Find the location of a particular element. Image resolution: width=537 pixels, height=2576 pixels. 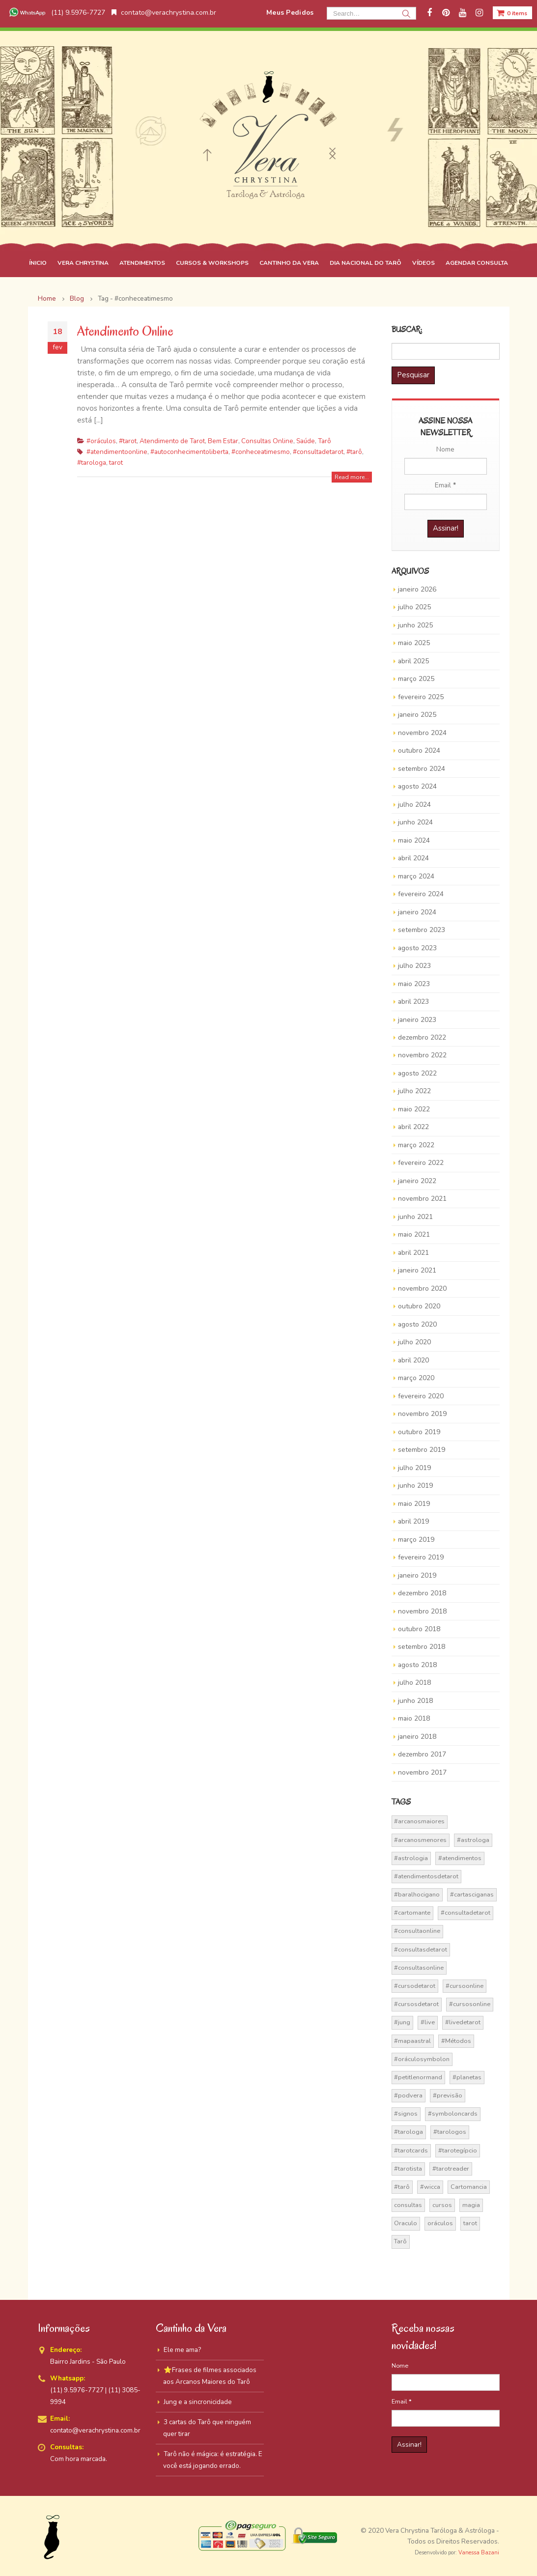

#astrologia [#astrologia (62 itens)] is located at coordinates (411, 1858).